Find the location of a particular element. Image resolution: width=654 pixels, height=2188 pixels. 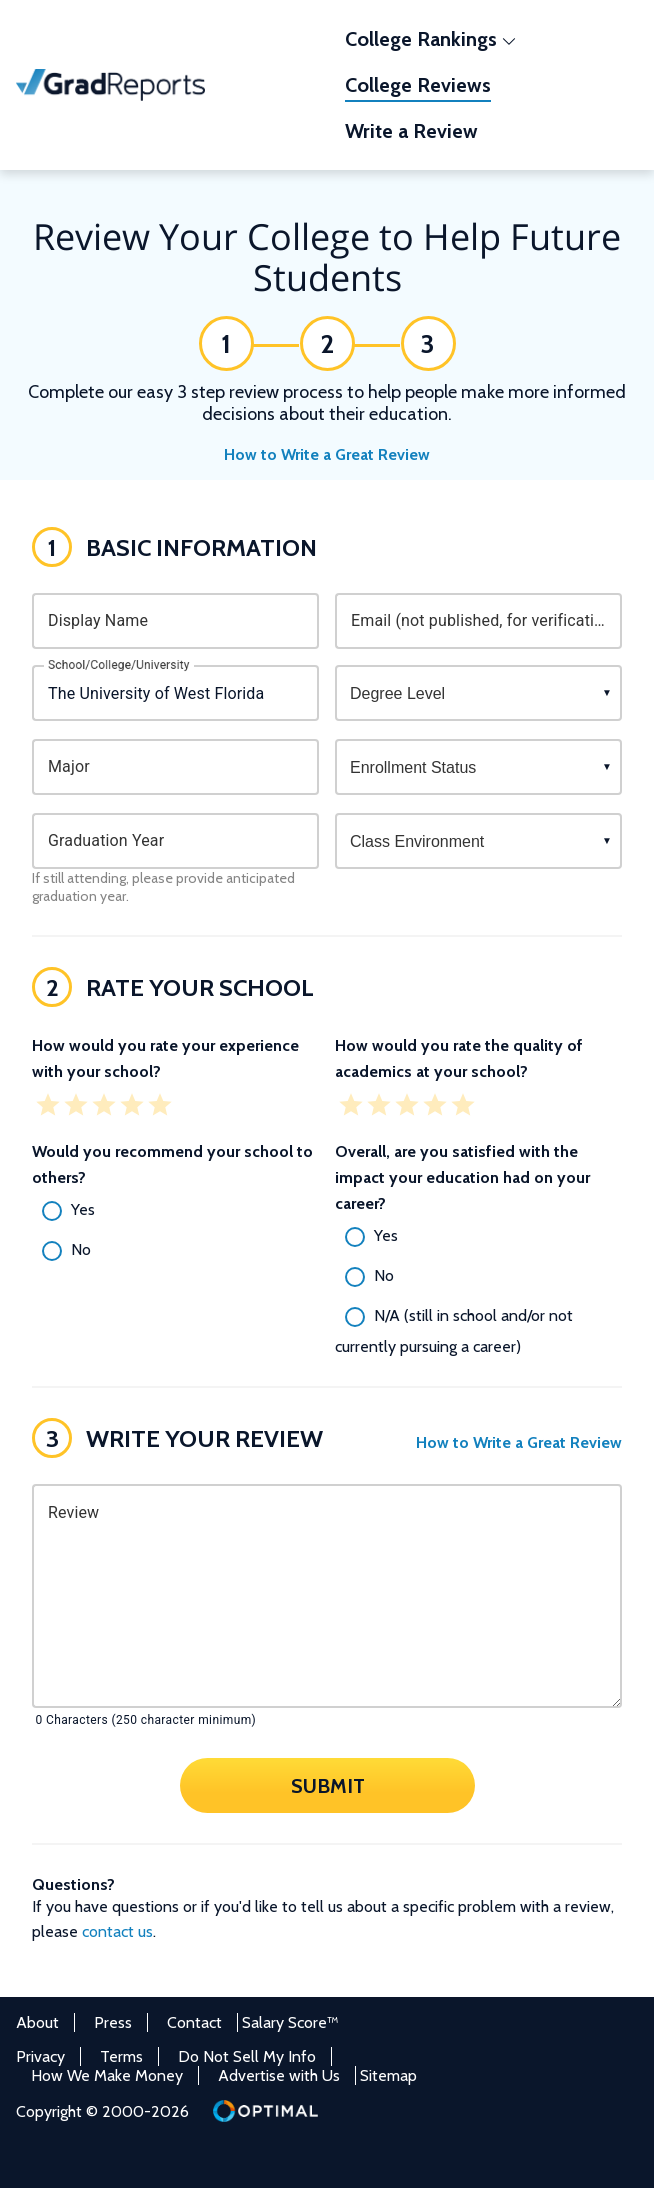

Yes is located at coordinates (83, 1209).